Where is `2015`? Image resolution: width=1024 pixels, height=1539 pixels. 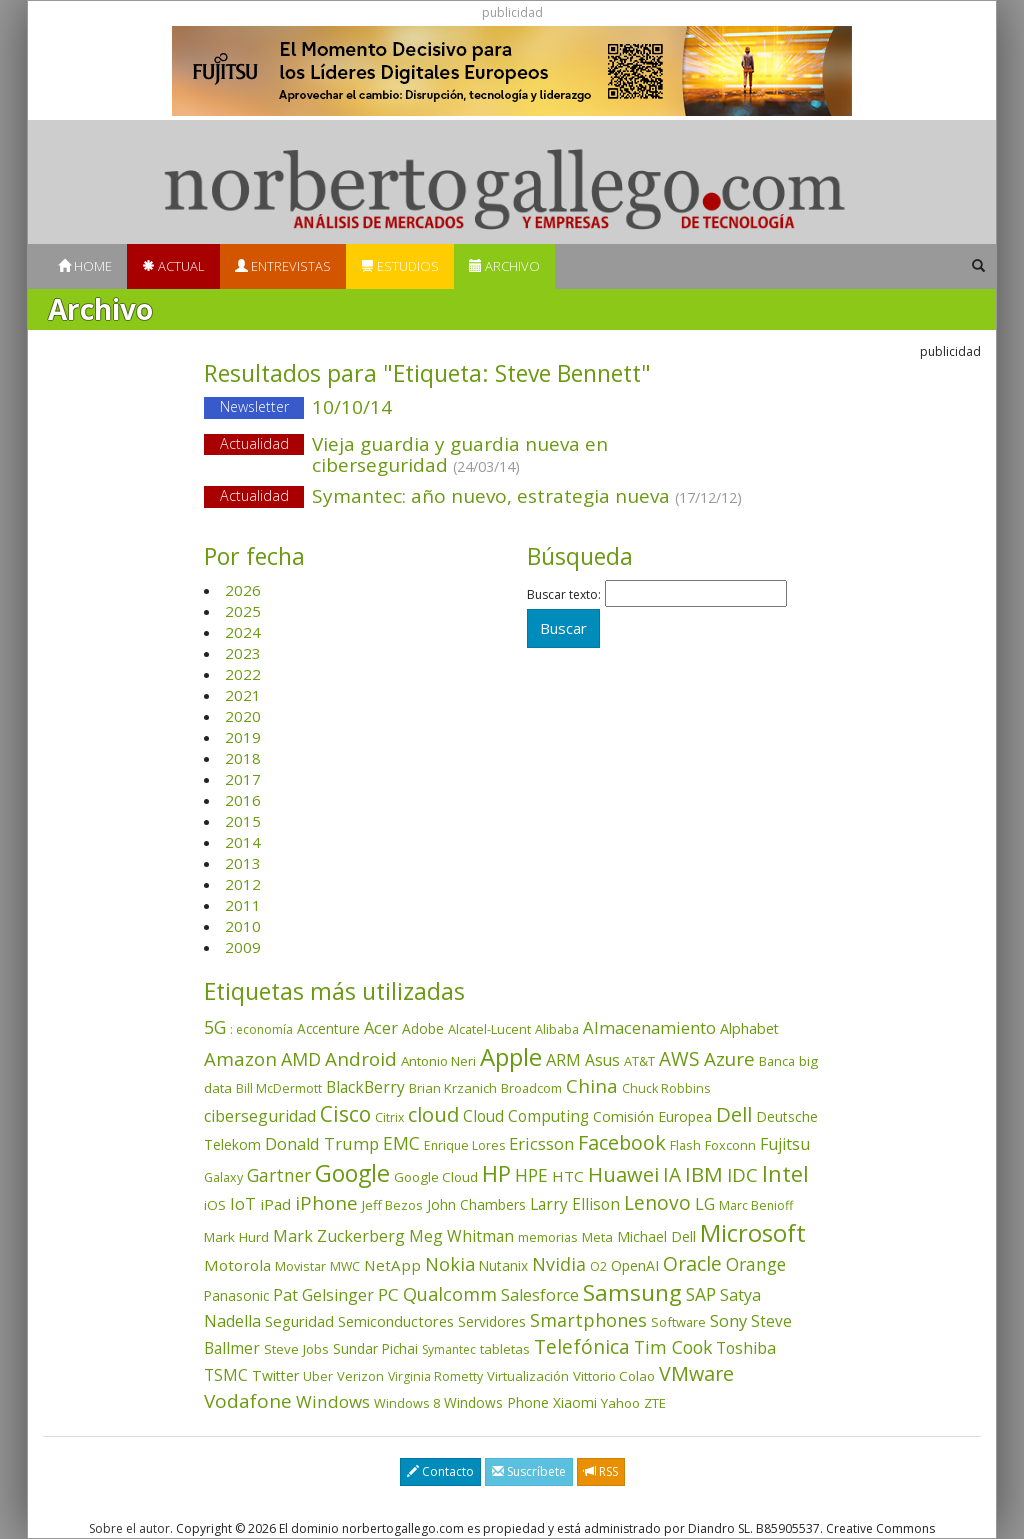 2015 is located at coordinates (243, 821).